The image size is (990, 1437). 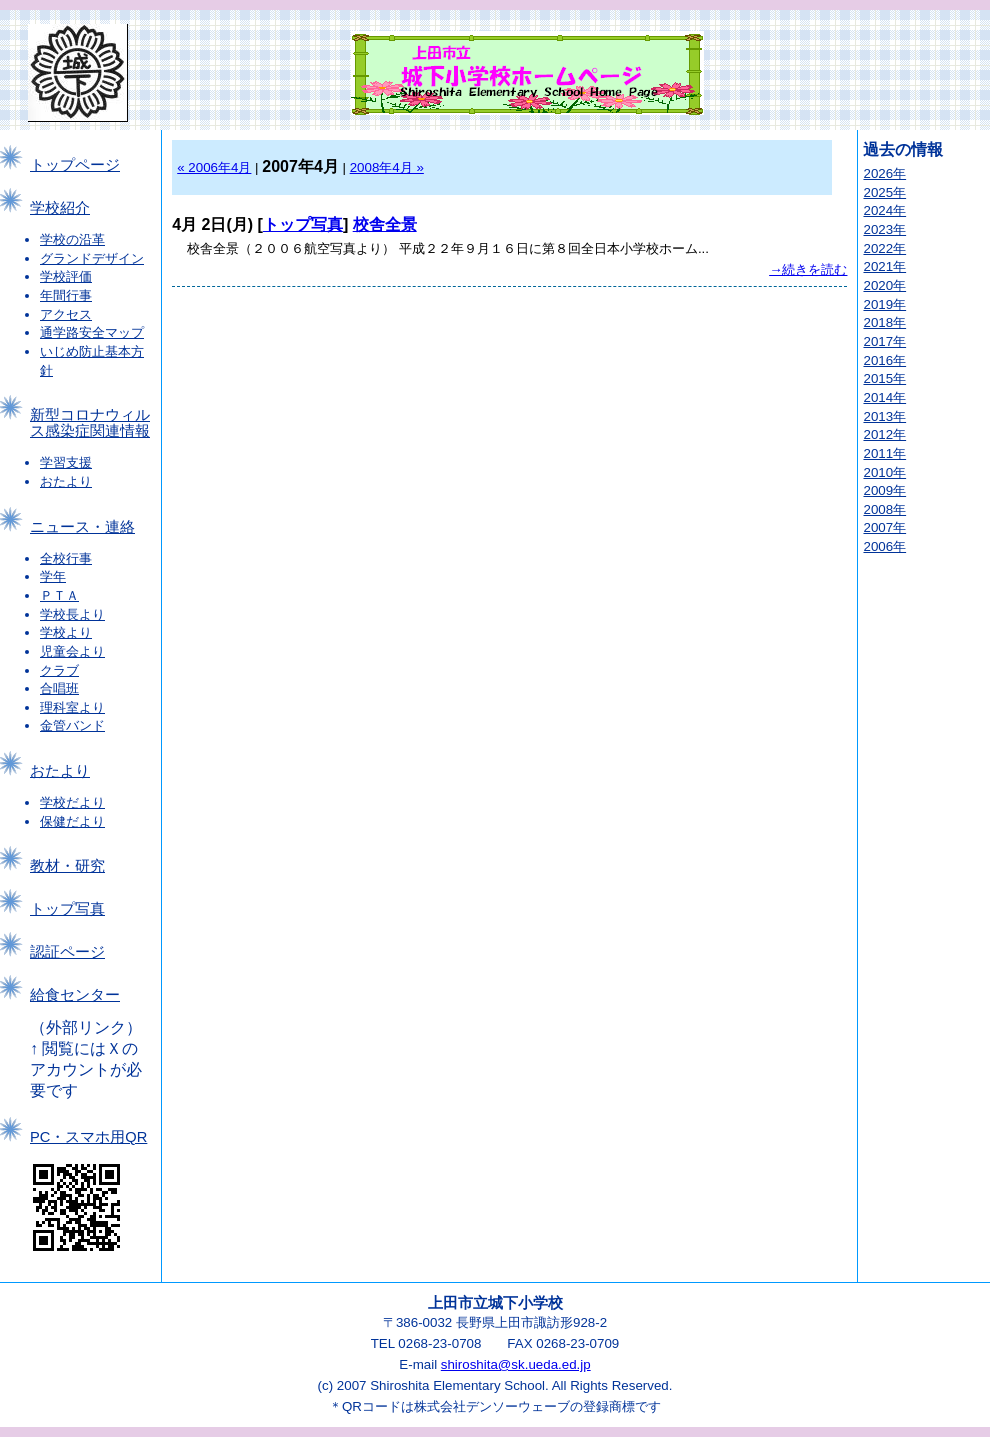 I want to click on 認証ページ, so click(x=67, y=952).